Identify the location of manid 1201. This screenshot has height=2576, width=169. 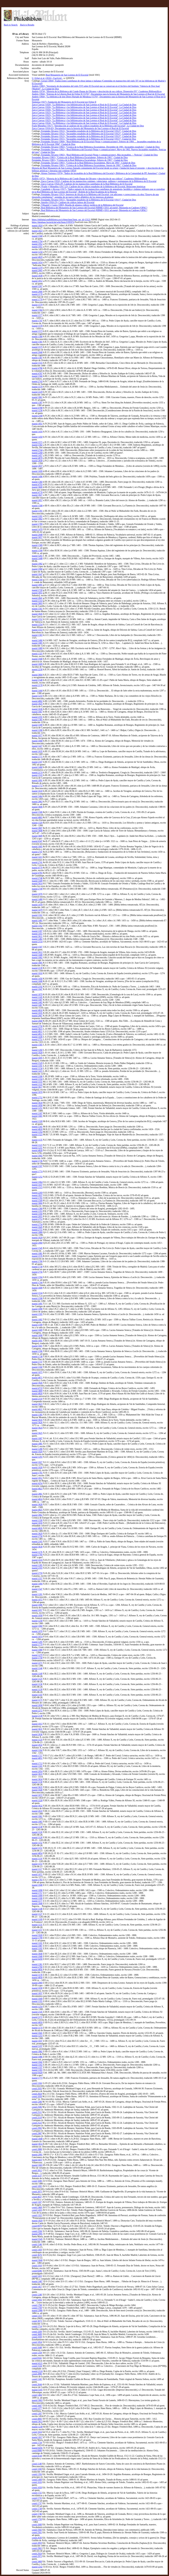
(37, 1594).